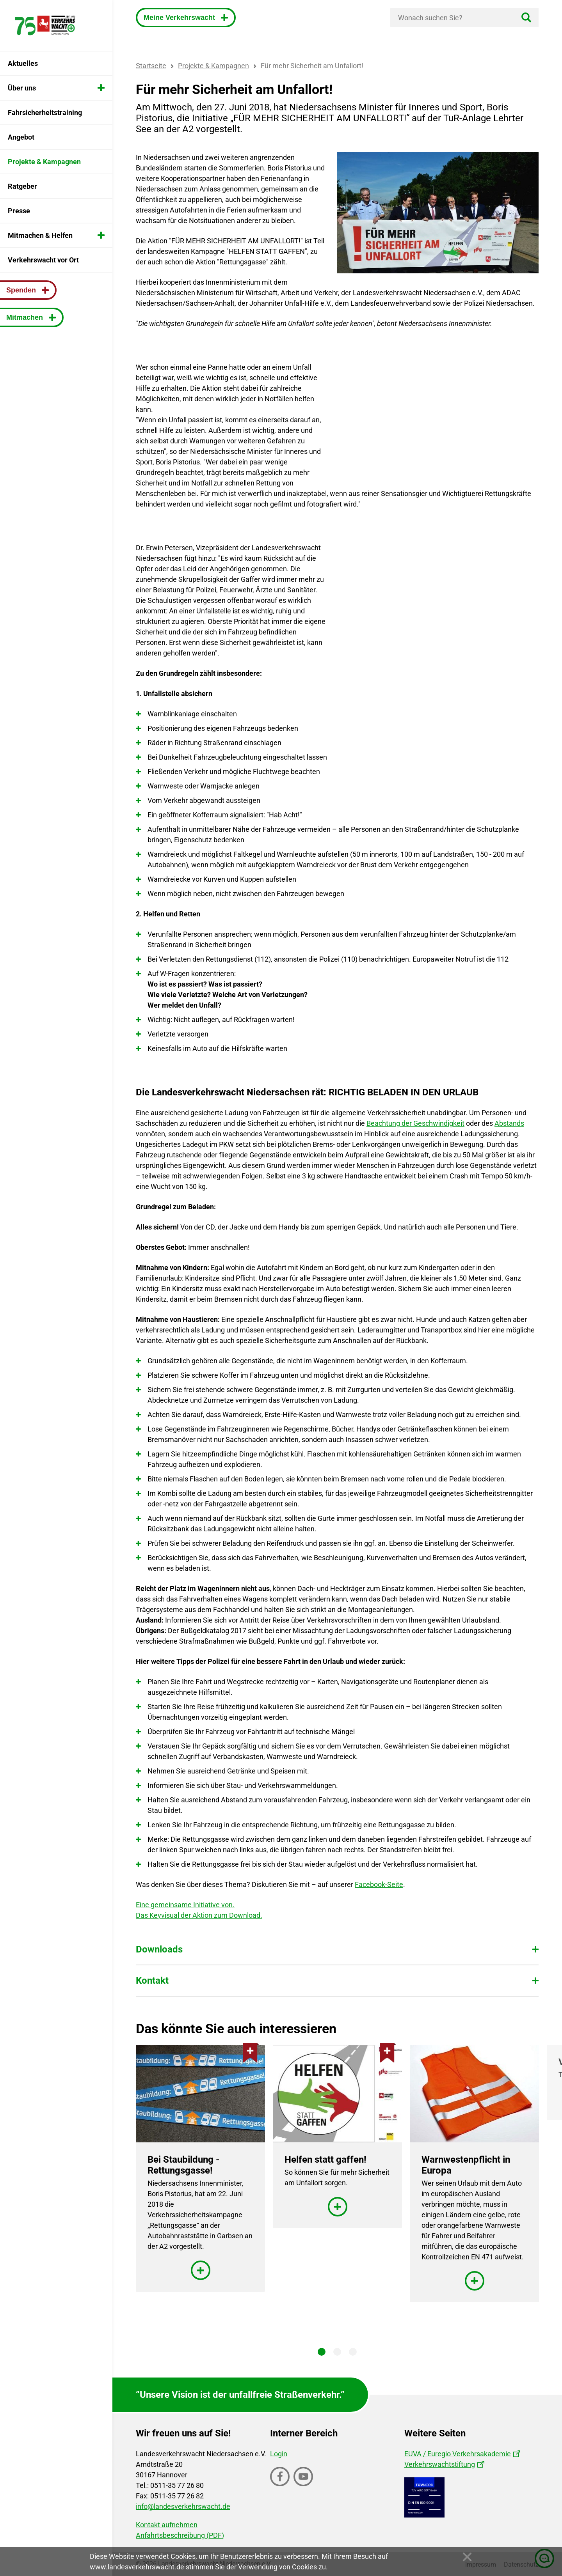 The image size is (562, 2576). Describe the element at coordinates (199, 1915) in the screenshot. I see `Das Keyvisual der Aktion zum Download.` at that location.